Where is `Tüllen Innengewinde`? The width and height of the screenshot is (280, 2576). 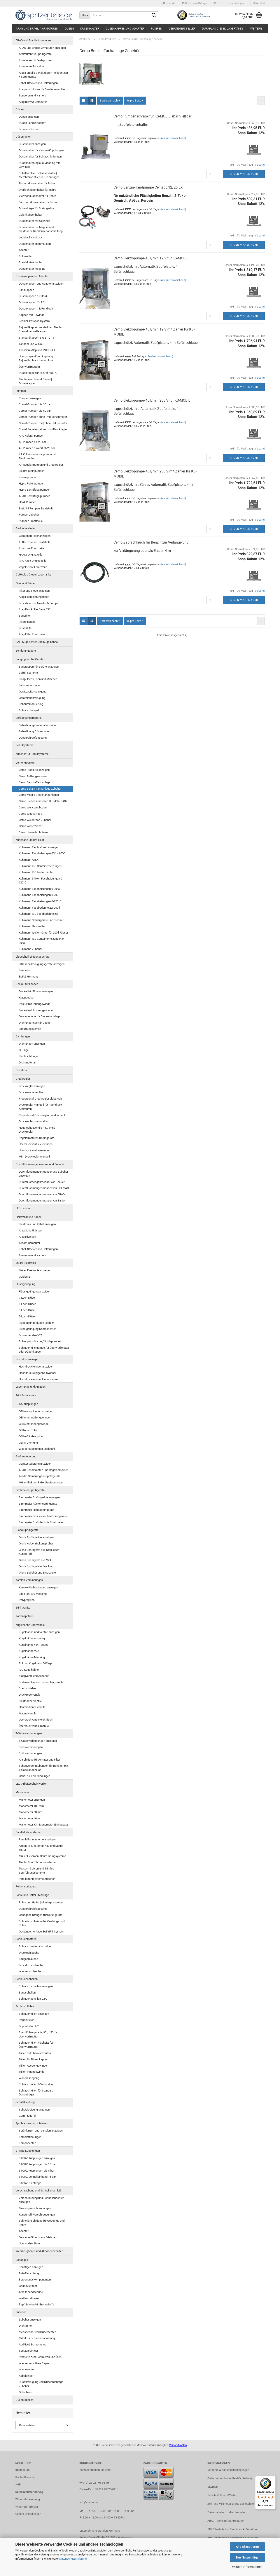 Tüllen Innengewinde is located at coordinates (31, 2071).